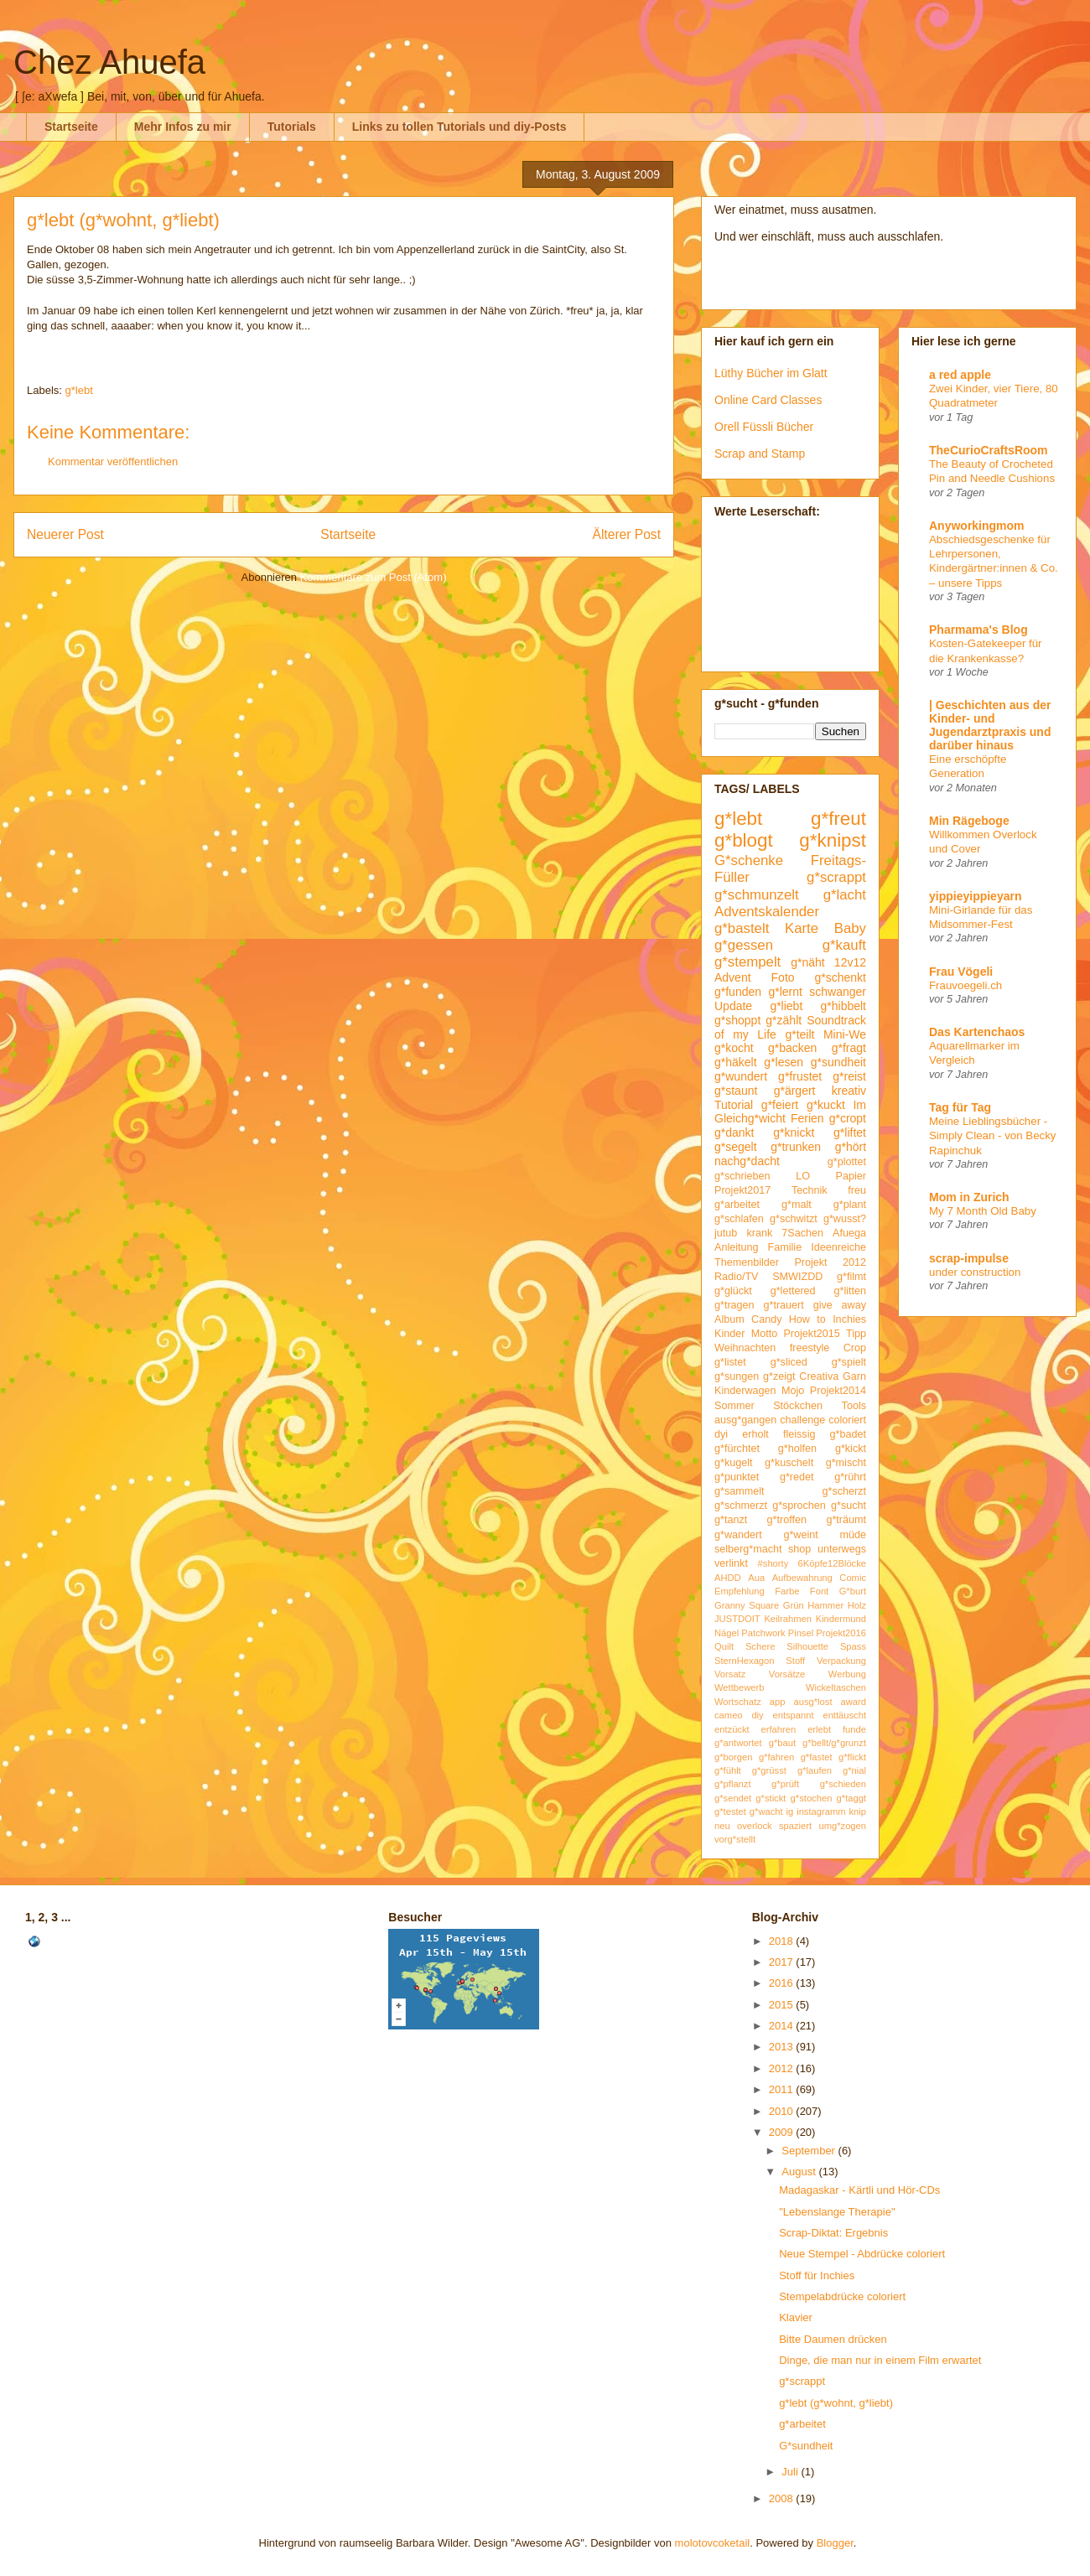  Describe the element at coordinates (783, 1983) in the screenshot. I see `2016` at that location.